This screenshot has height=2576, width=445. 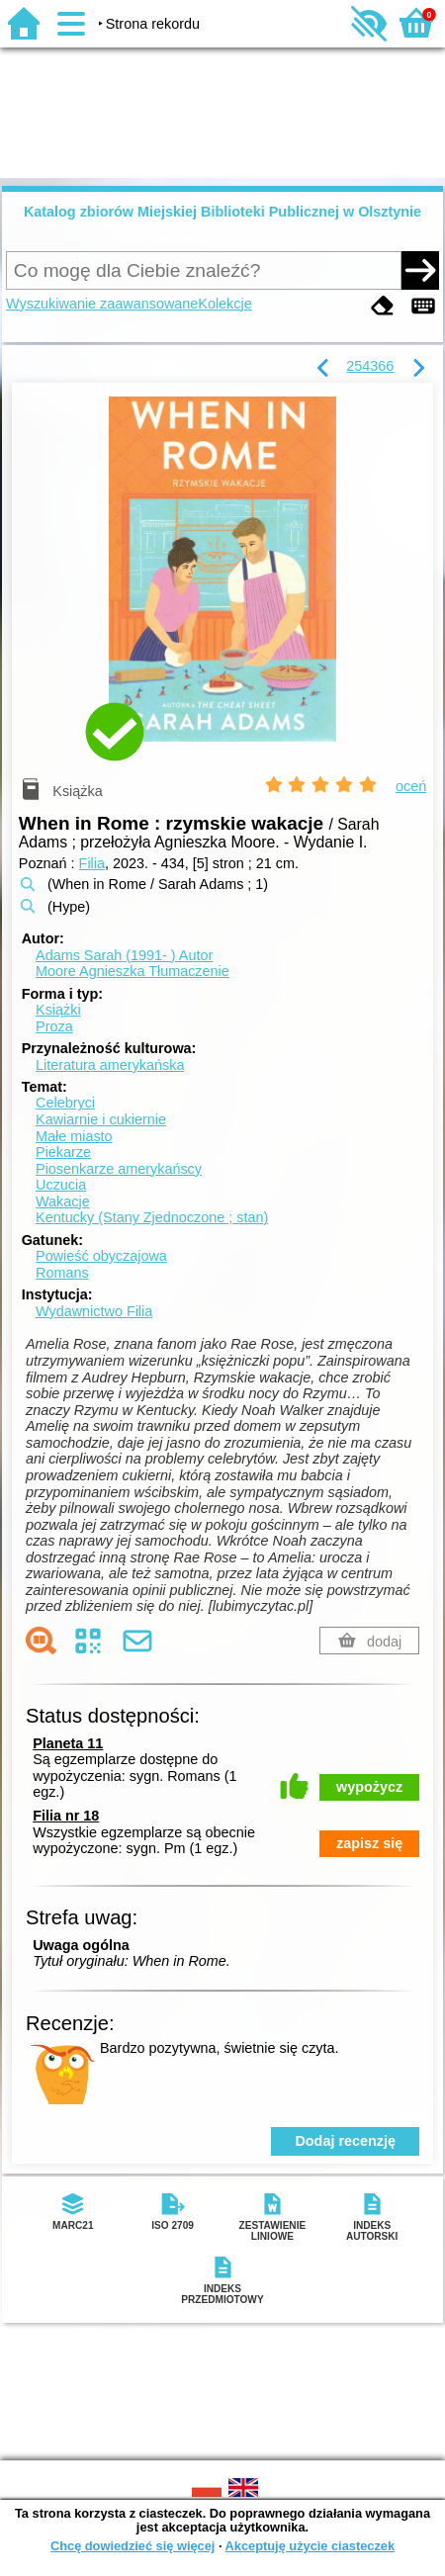 What do you see at coordinates (74, 1136) in the screenshot?
I see `Małe miasto` at bounding box center [74, 1136].